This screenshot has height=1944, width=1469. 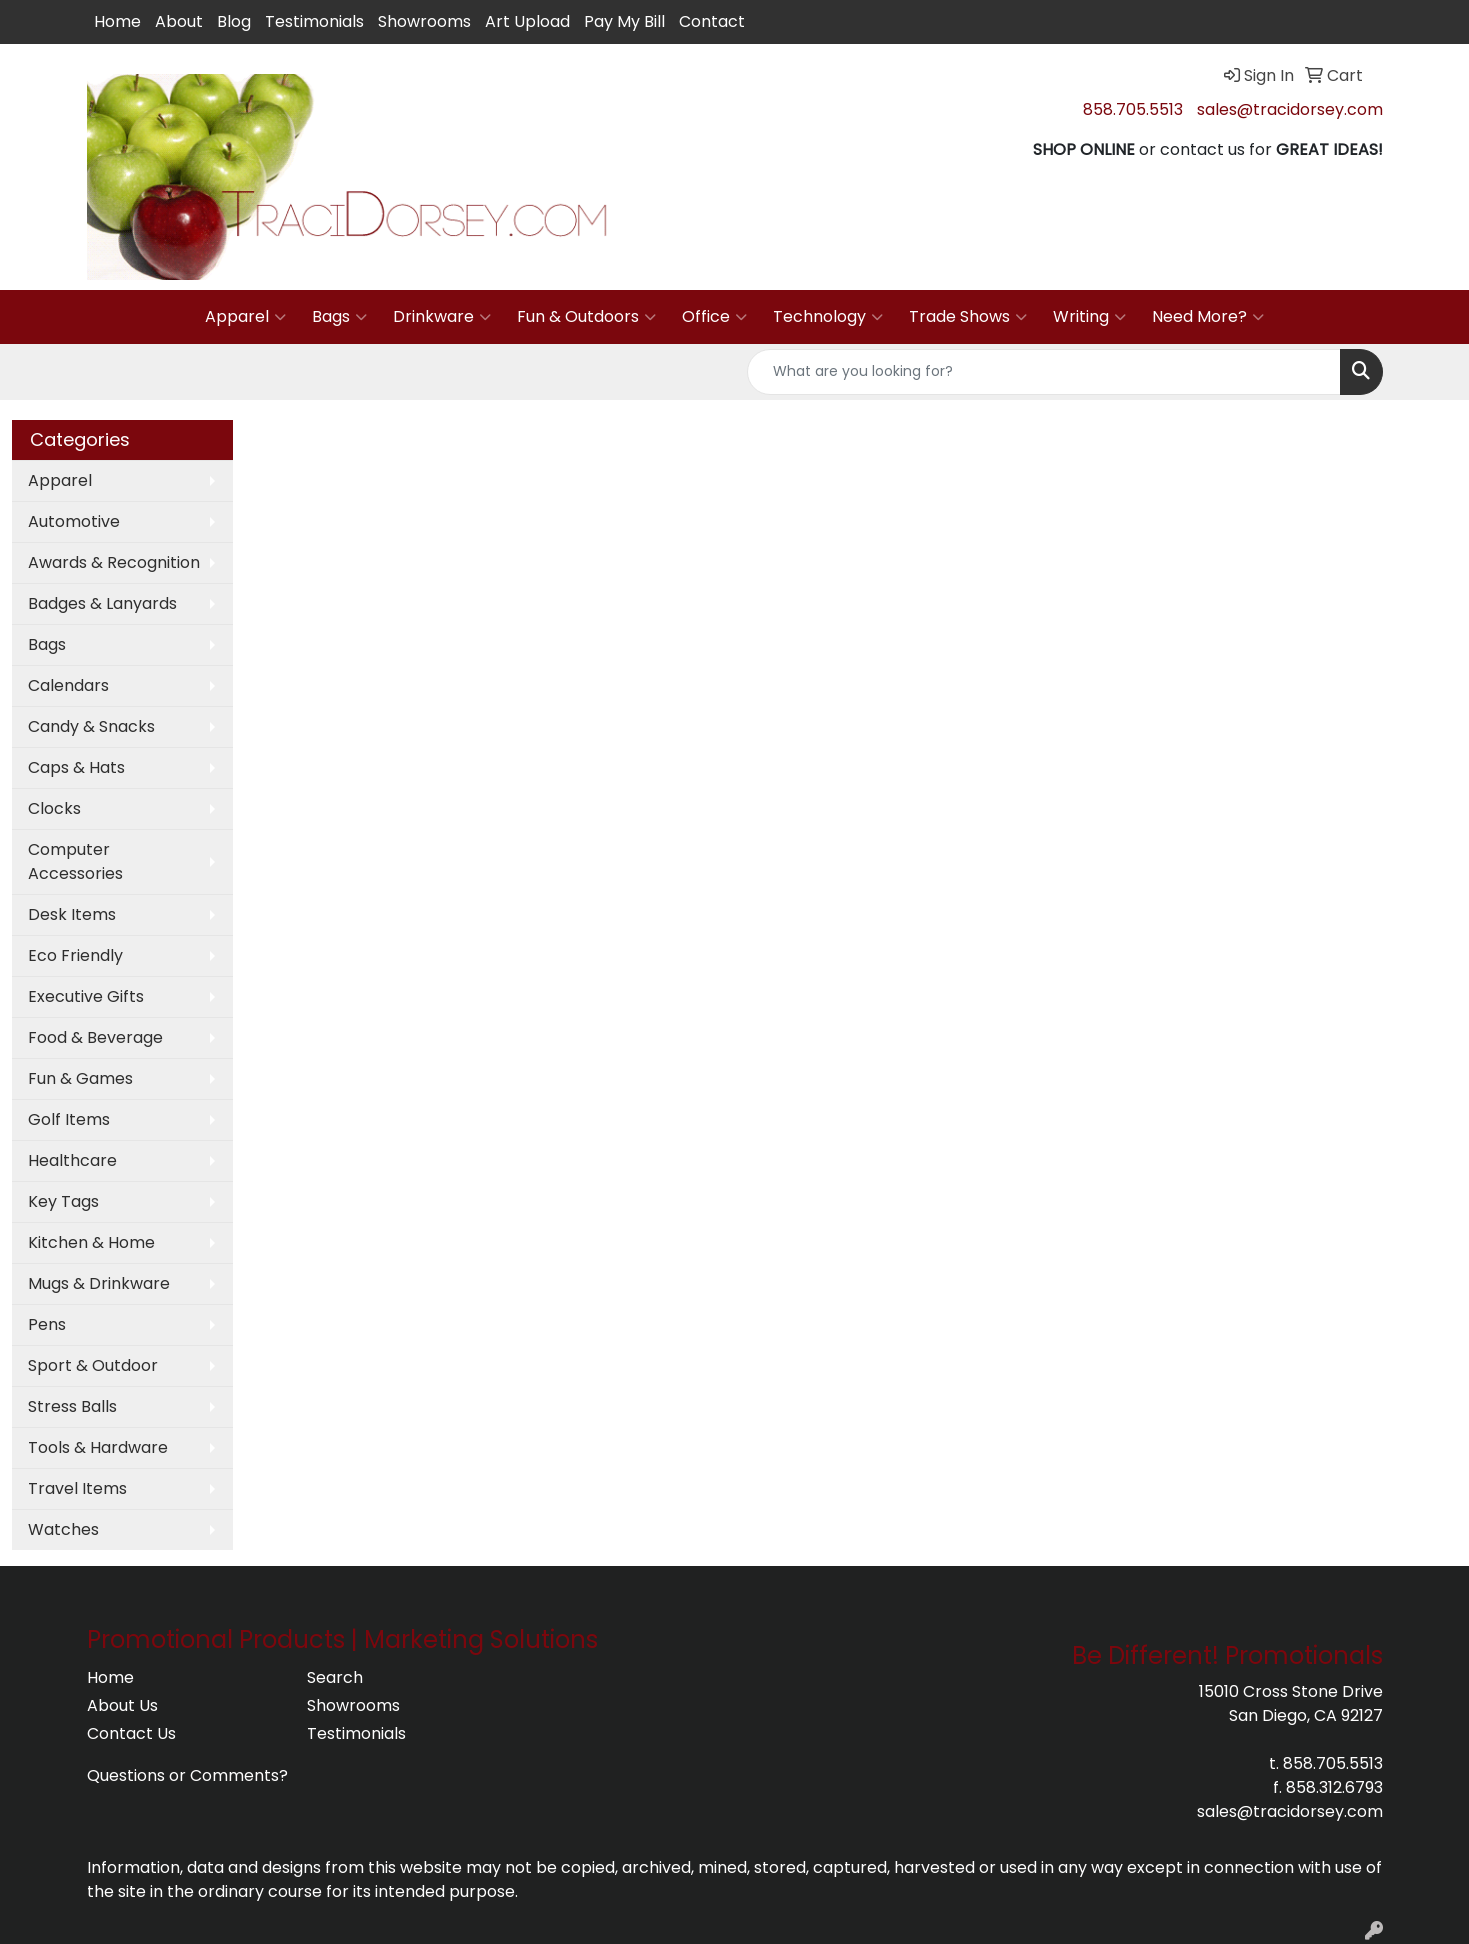 What do you see at coordinates (75, 955) in the screenshot?
I see `Eco Friendly` at bounding box center [75, 955].